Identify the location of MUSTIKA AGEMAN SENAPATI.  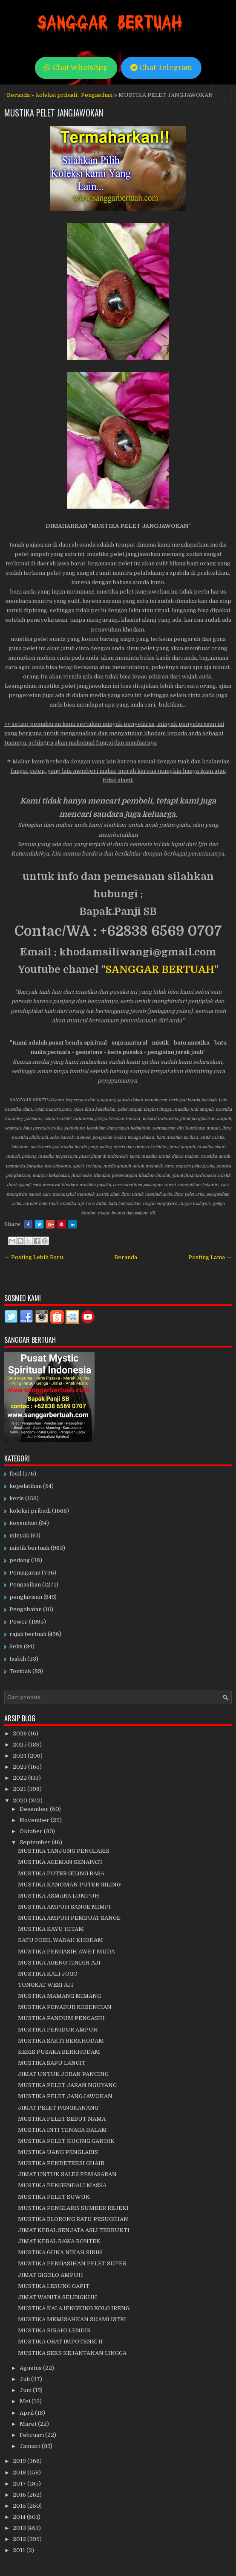
(60, 1862).